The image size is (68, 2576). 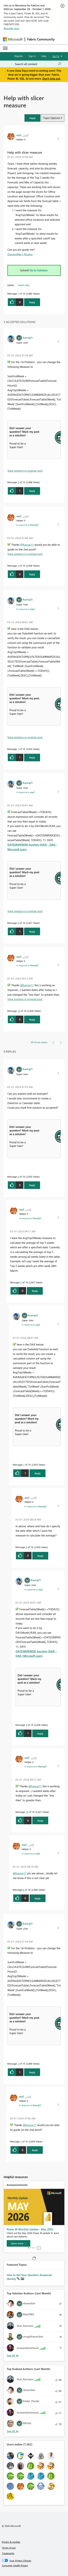 What do you see at coordinates (28, 337) in the screenshot?
I see `[View Profile of Kaviraj11]` at bounding box center [28, 337].